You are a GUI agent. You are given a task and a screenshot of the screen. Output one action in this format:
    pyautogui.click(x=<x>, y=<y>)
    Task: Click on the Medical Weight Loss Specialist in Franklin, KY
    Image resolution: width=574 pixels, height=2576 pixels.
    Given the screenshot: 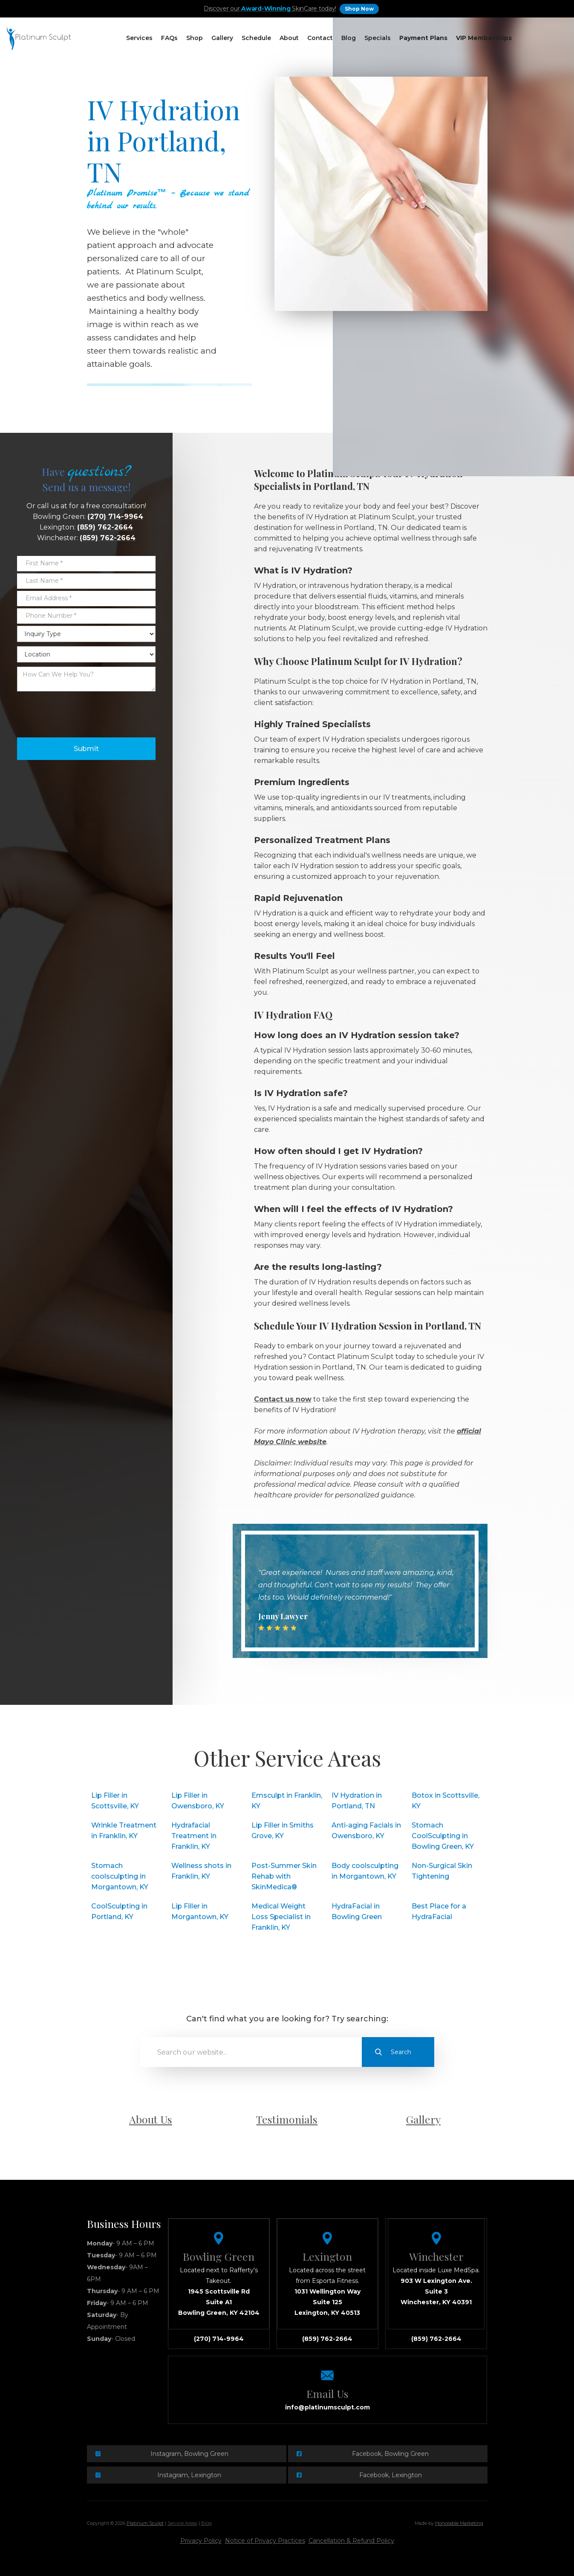 What is the action you would take?
    pyautogui.click(x=281, y=1916)
    